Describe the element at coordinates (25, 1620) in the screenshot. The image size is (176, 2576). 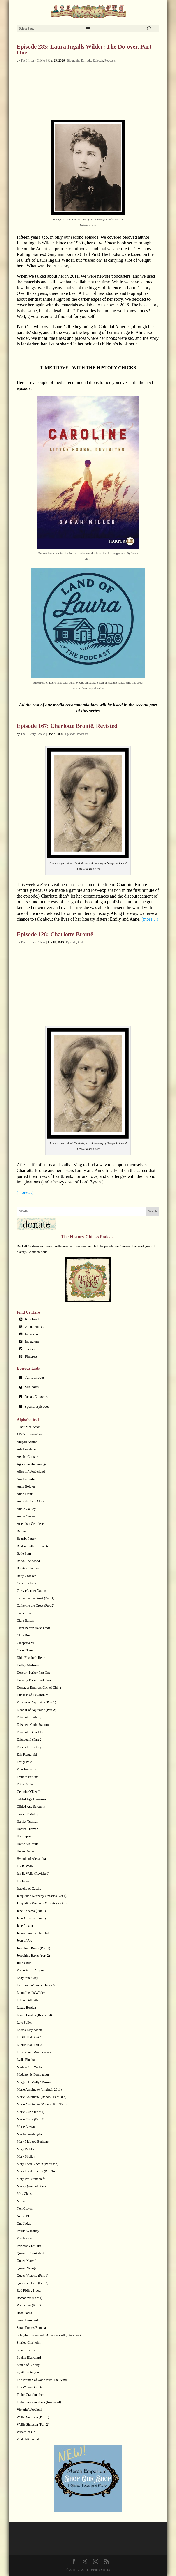
I see `Clara Barton` at that location.